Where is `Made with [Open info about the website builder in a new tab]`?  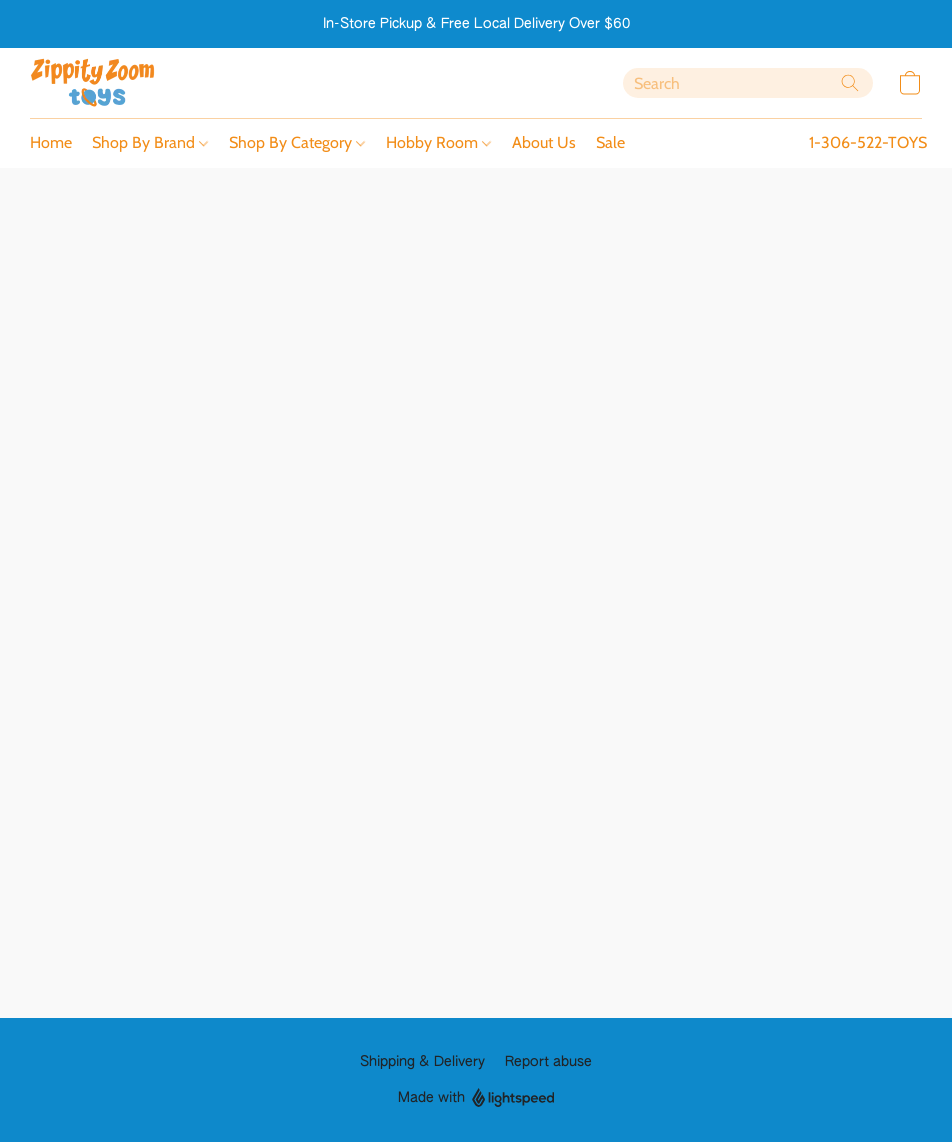
Made with [Open info about the website builder in a new tab] is located at coordinates (476, 1098).